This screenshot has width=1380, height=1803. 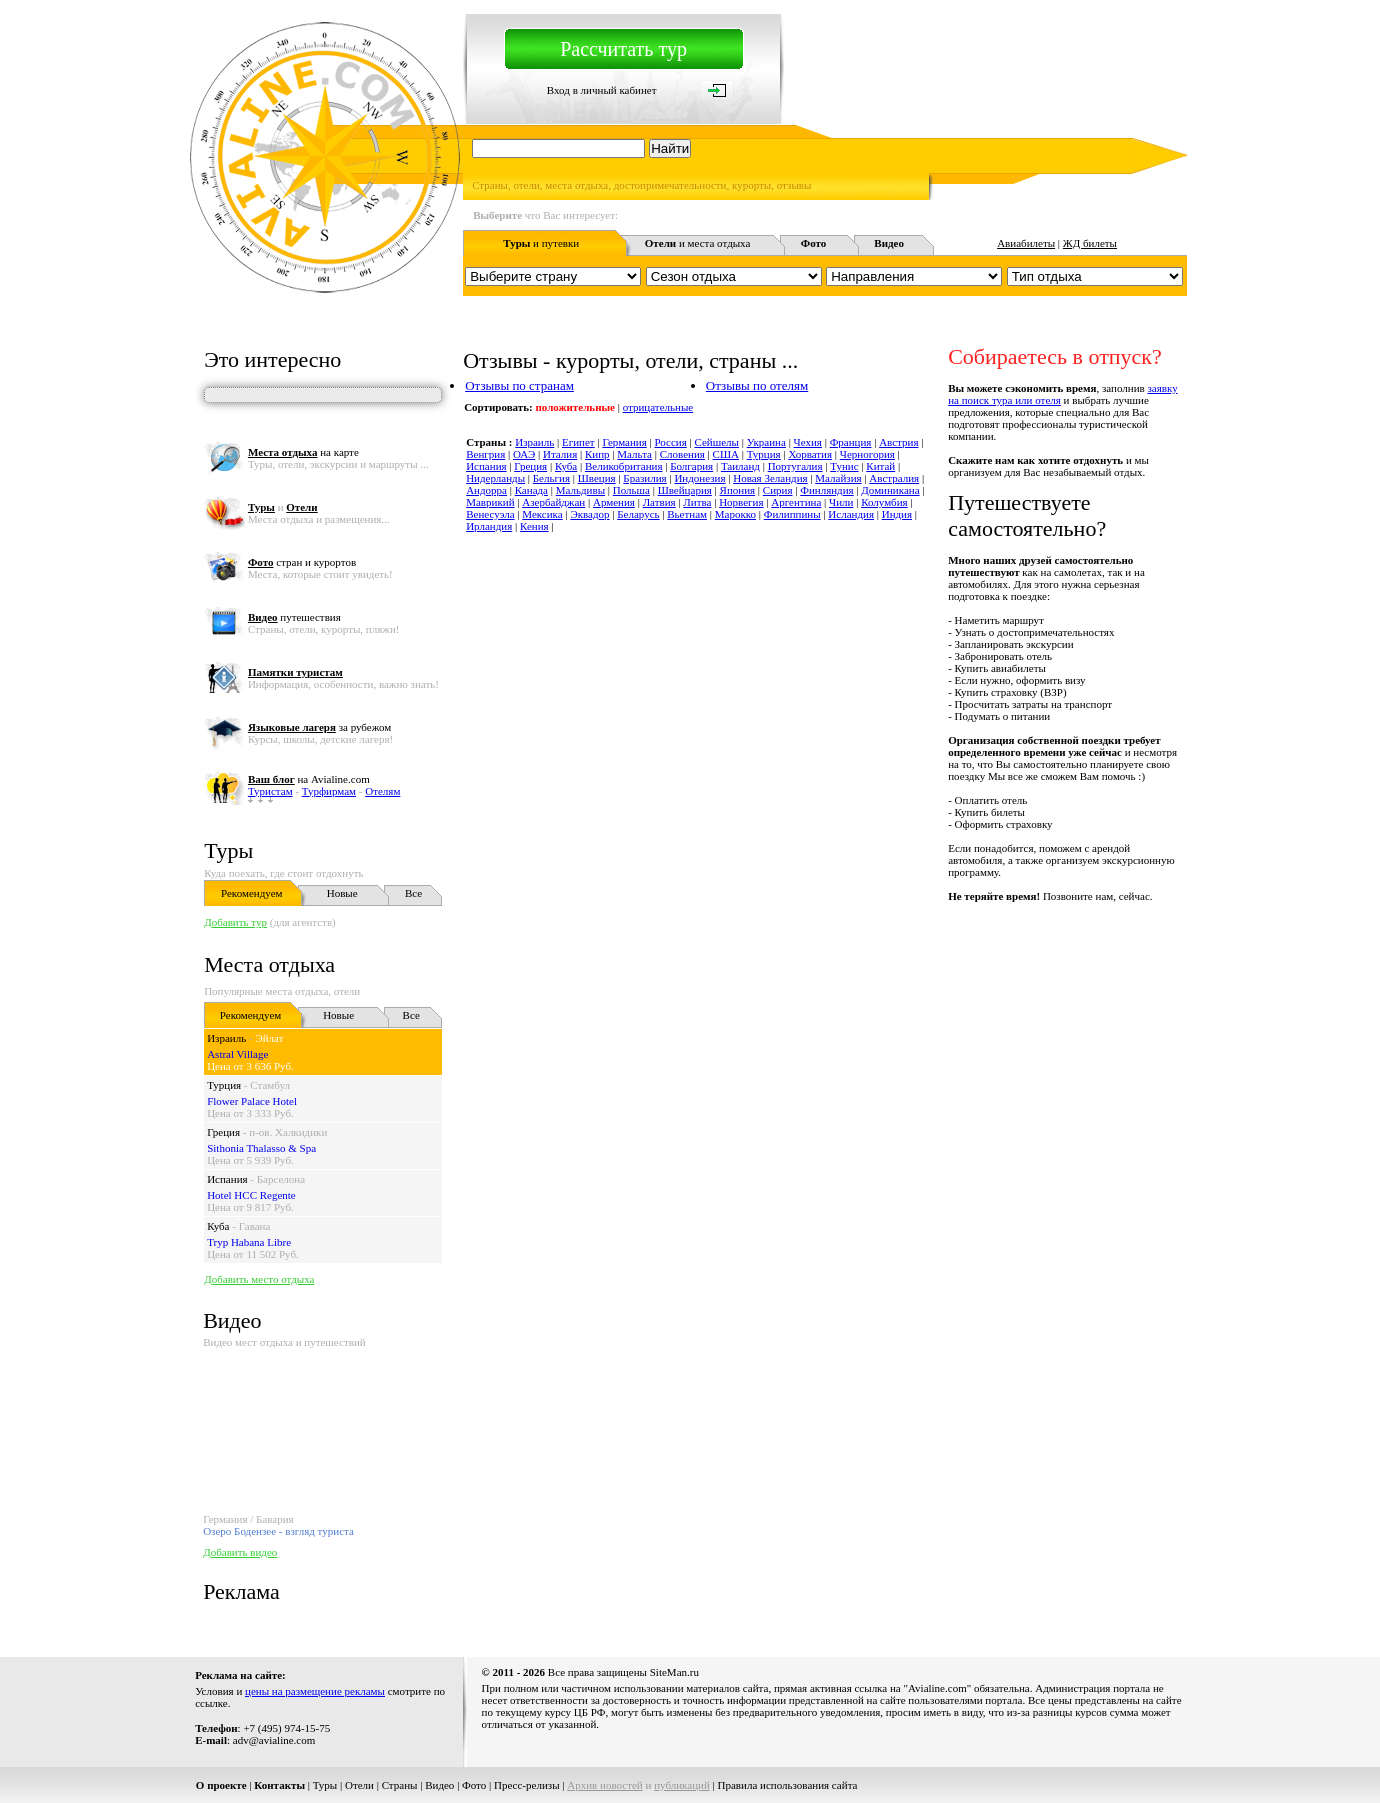 I want to click on Страны, so click(x=400, y=1785).